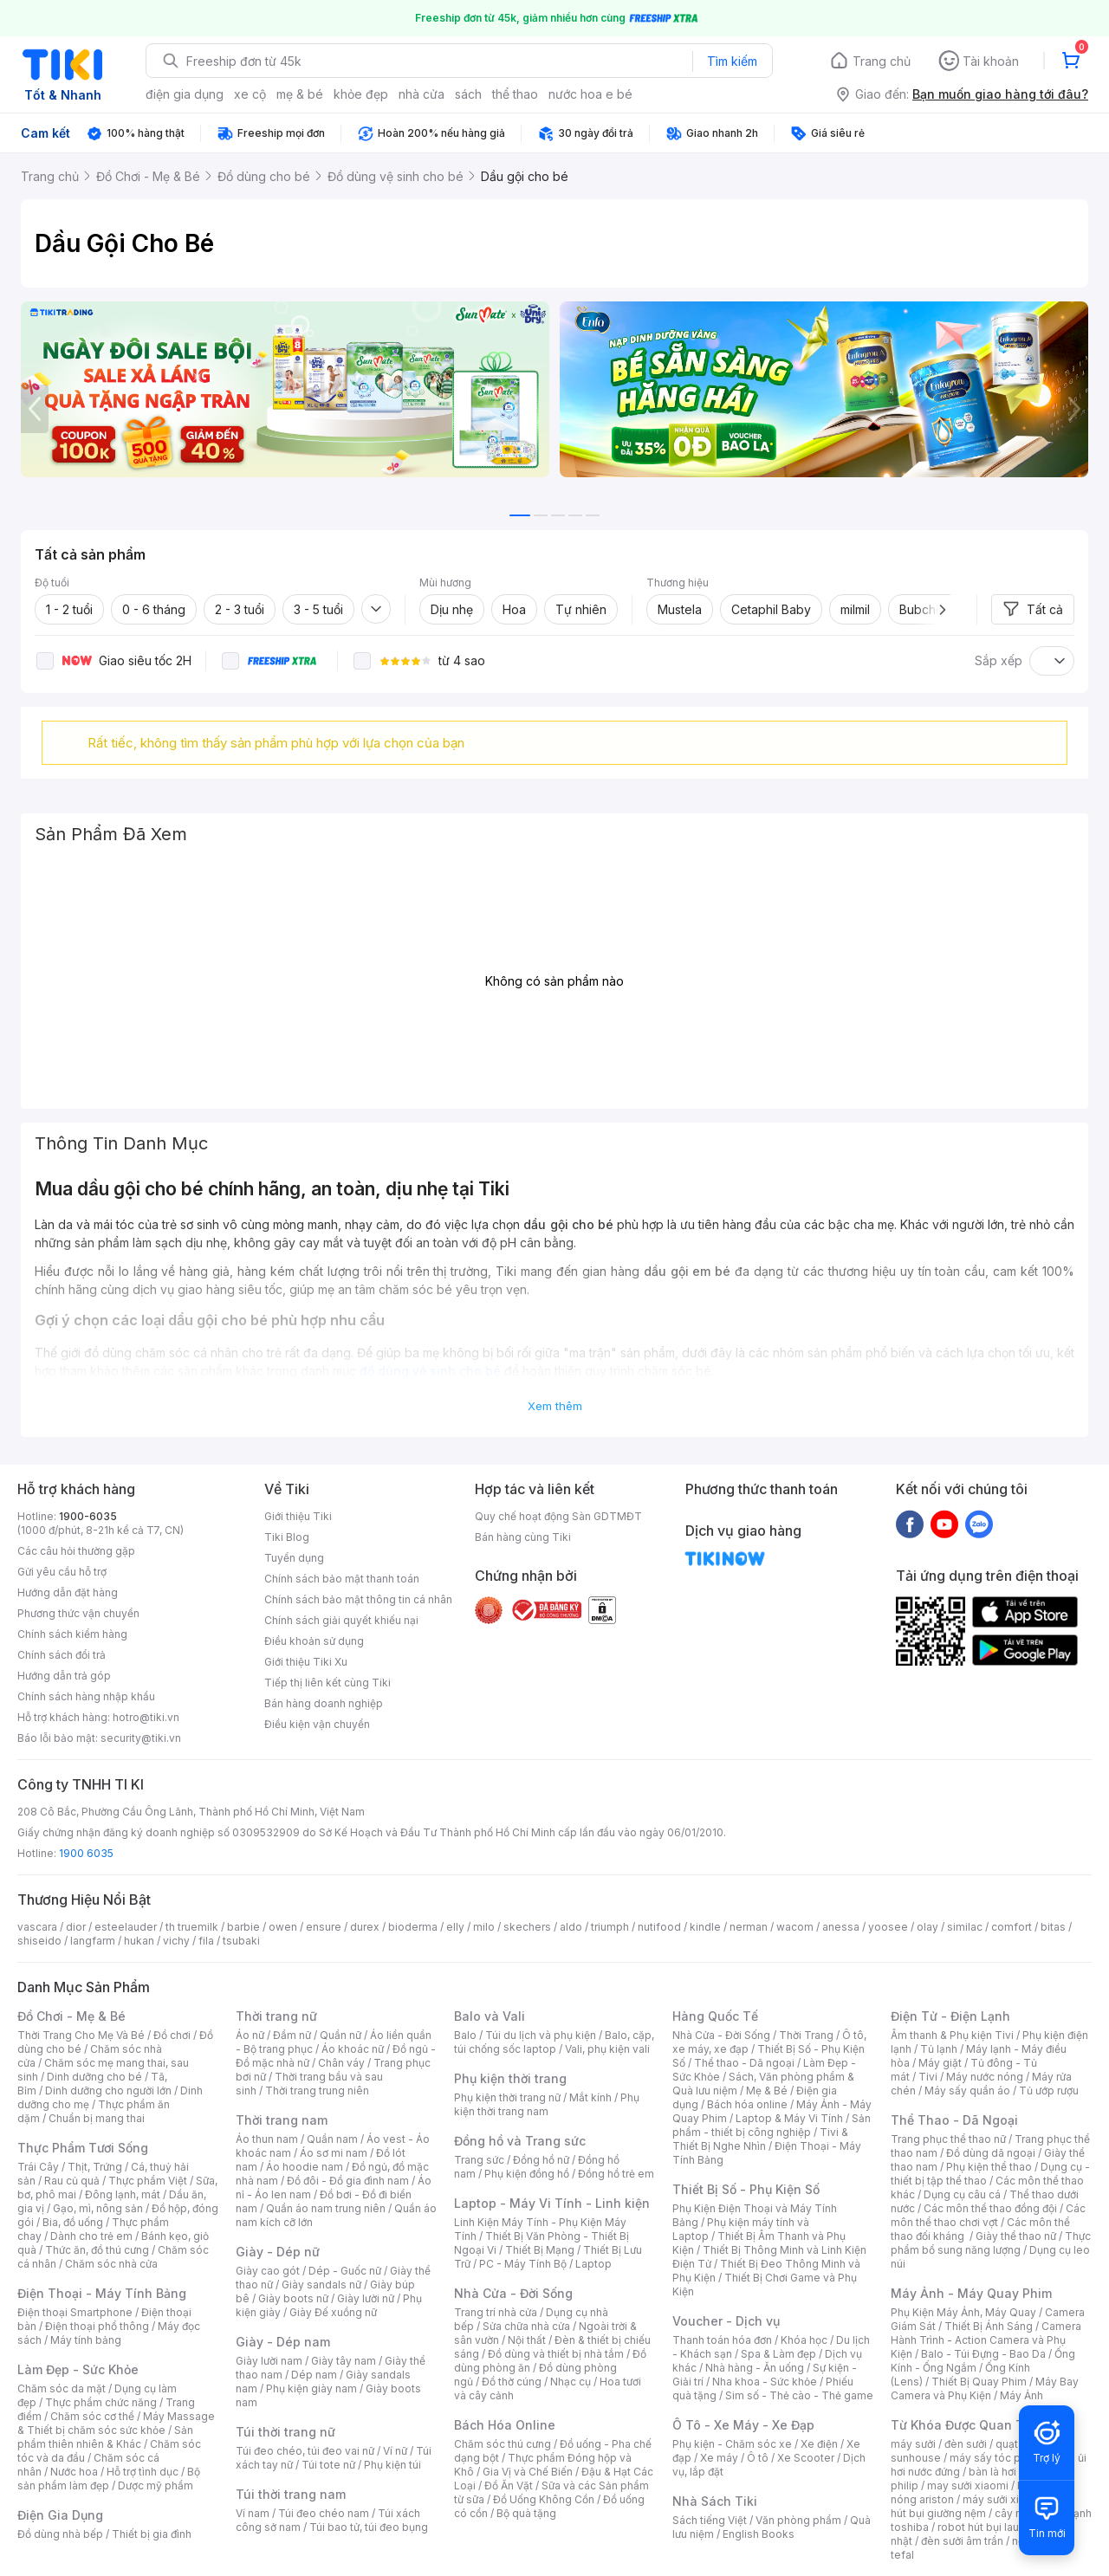 This screenshot has width=1109, height=2576. I want to click on Phụ kiện đồng hồ, so click(526, 2173).